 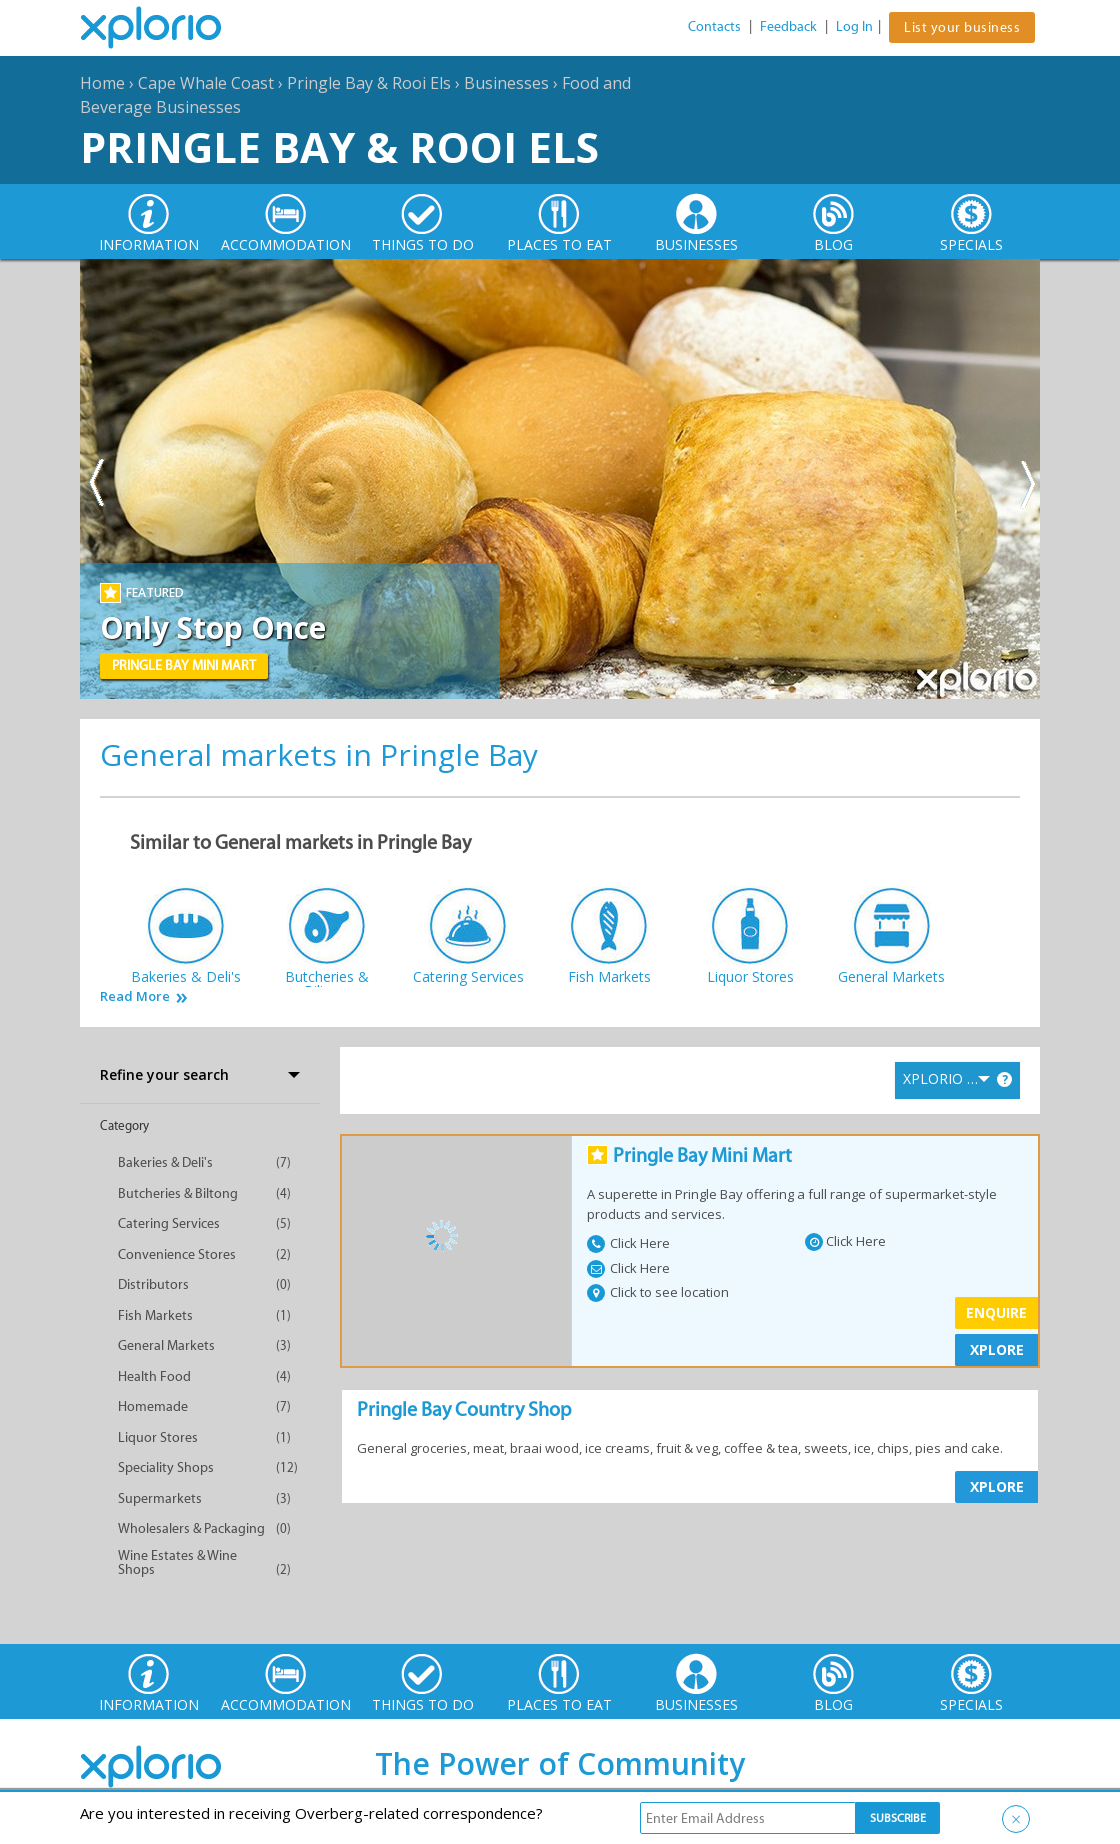 What do you see at coordinates (166, 1345) in the screenshot?
I see `General Markets` at bounding box center [166, 1345].